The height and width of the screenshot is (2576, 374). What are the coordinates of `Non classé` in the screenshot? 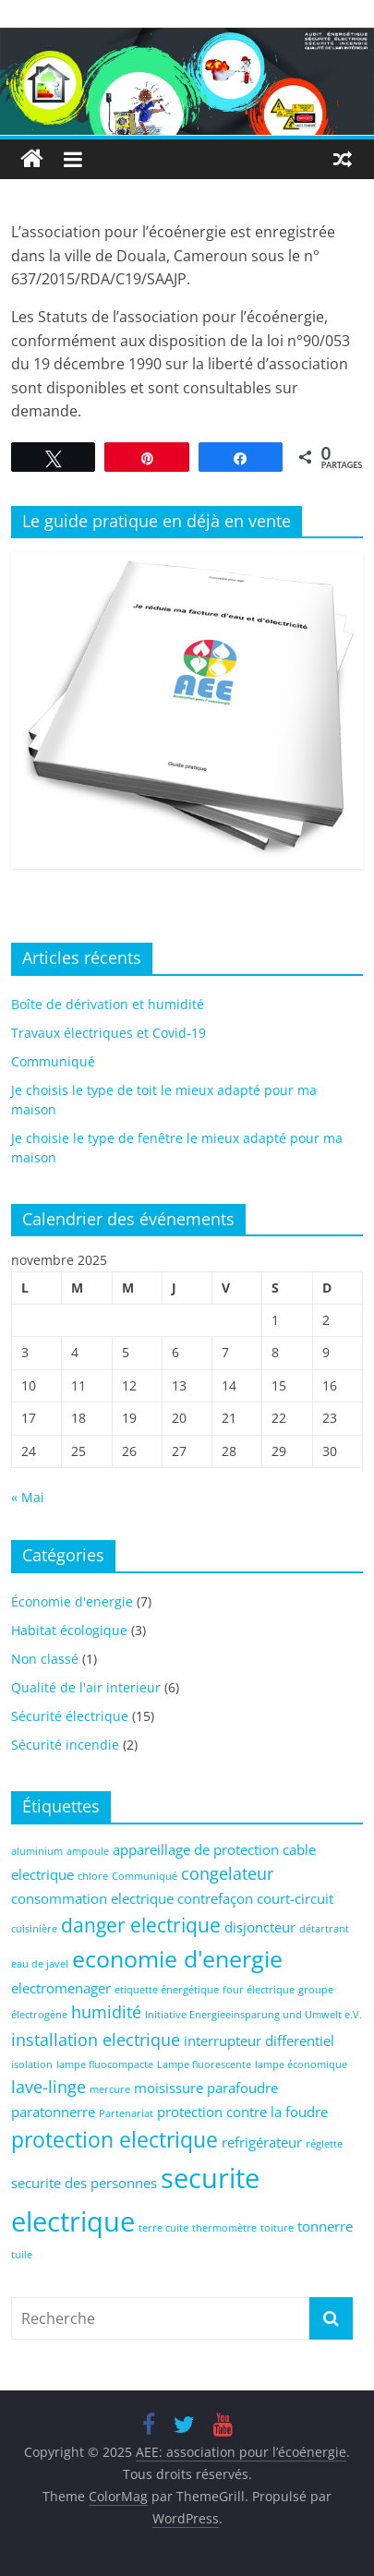 It's located at (44, 1658).